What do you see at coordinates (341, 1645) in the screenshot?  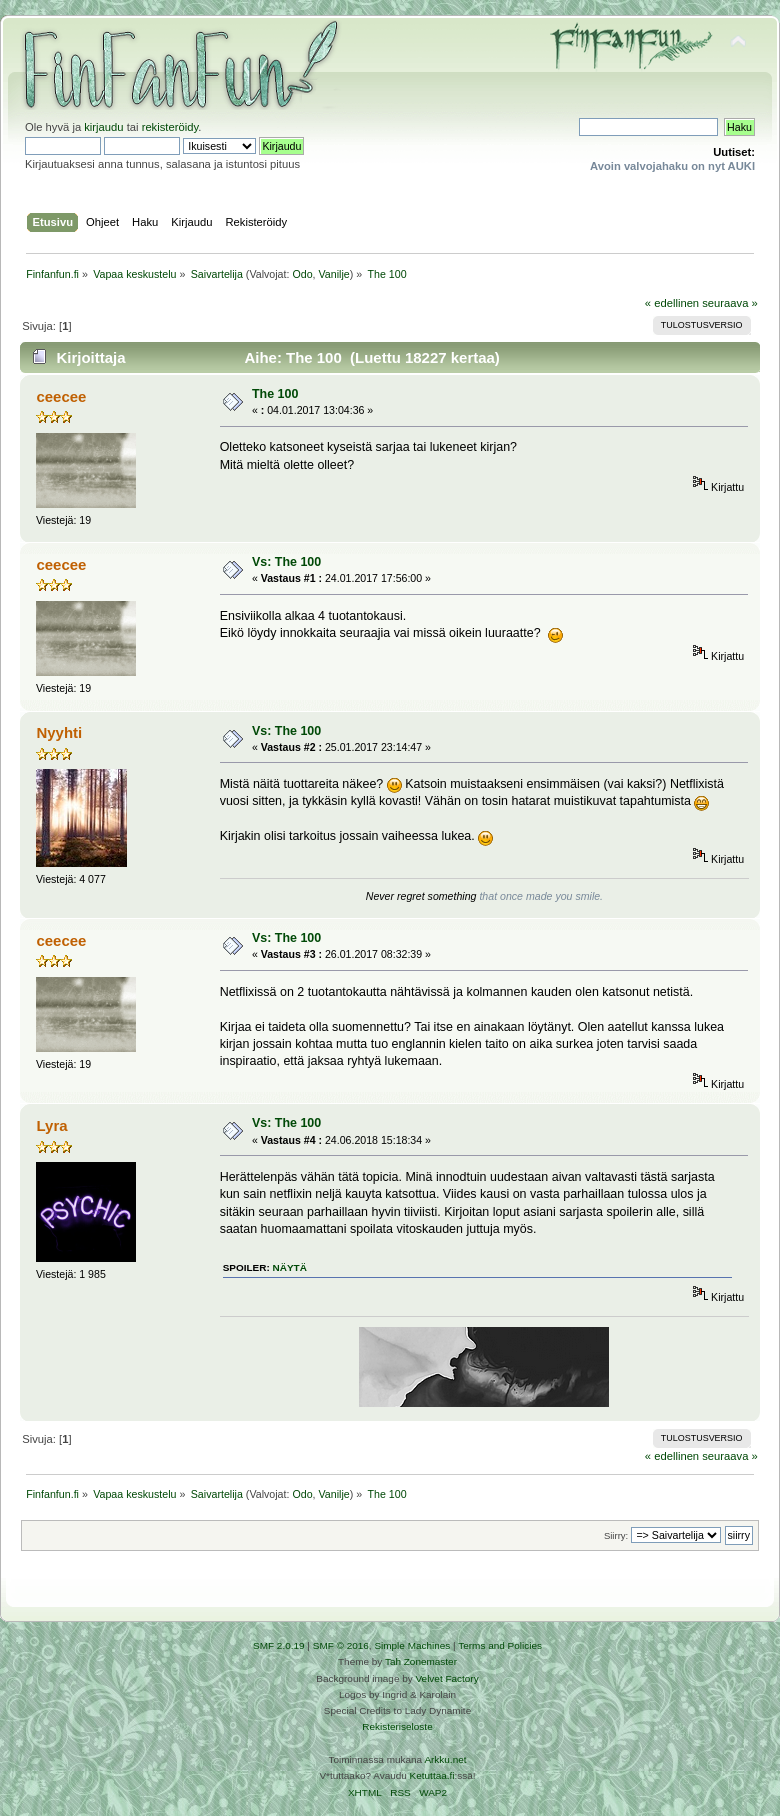 I see `SMF © 2016` at bounding box center [341, 1645].